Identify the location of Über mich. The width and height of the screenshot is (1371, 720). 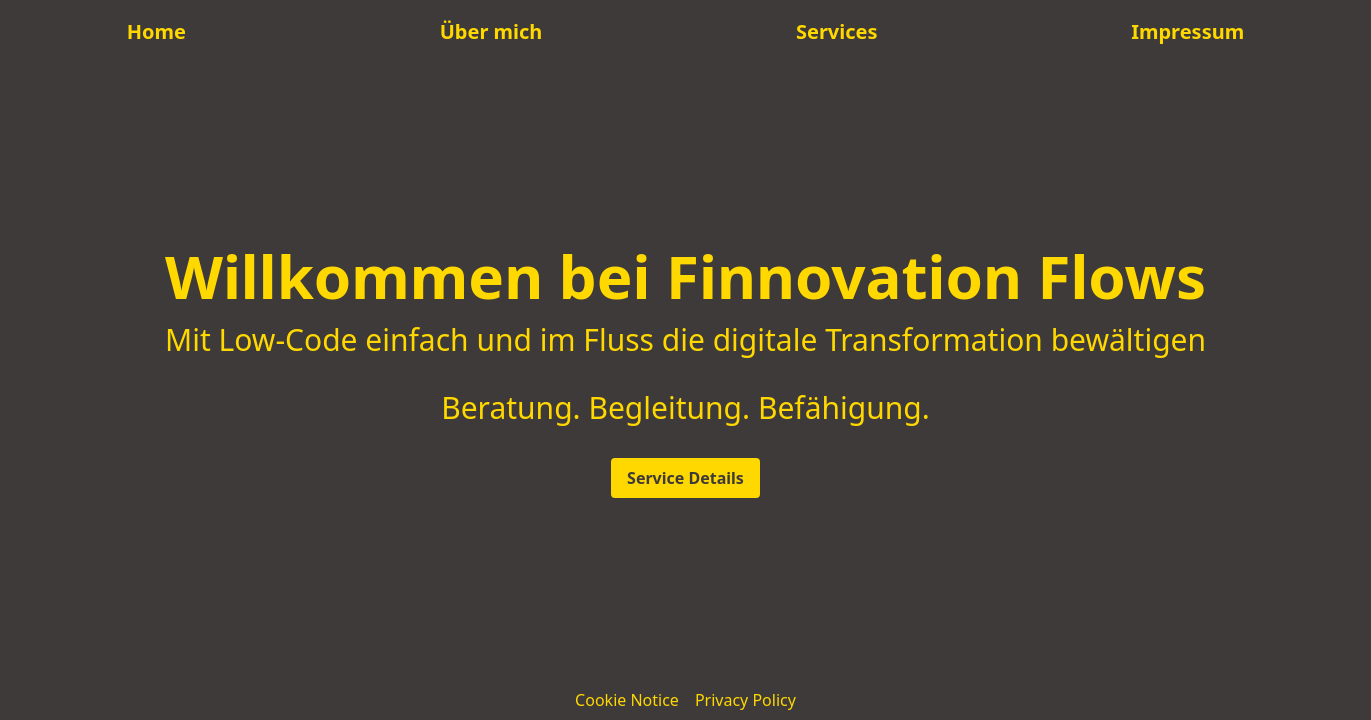
(491, 31).